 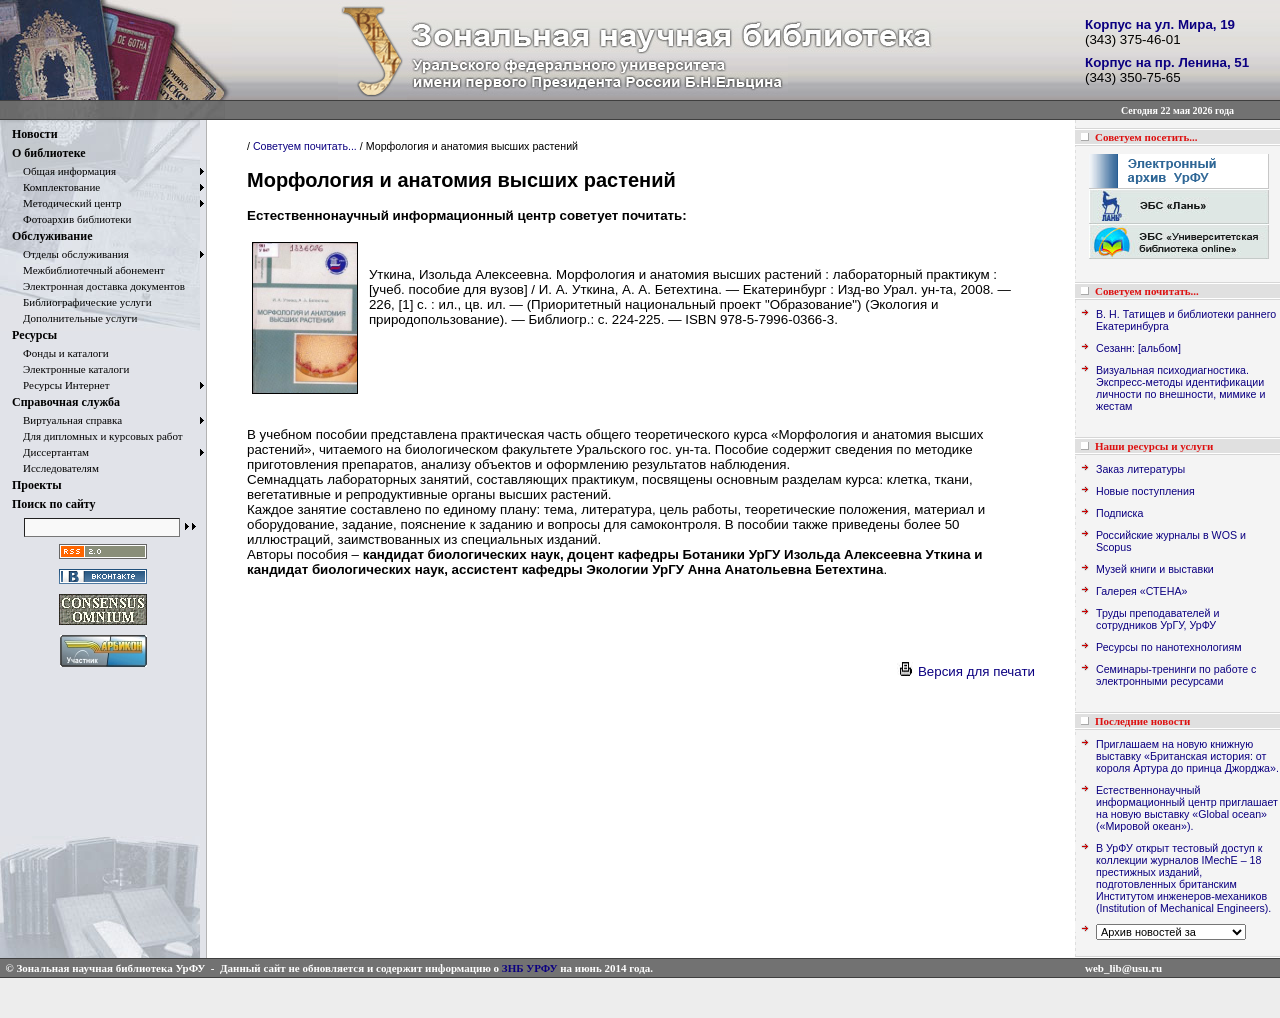 What do you see at coordinates (1187, 808) in the screenshot?
I see `Естественнонаучный информационный центр приглашает на новую выставку «Global ocean» («Мировой океан»).` at bounding box center [1187, 808].